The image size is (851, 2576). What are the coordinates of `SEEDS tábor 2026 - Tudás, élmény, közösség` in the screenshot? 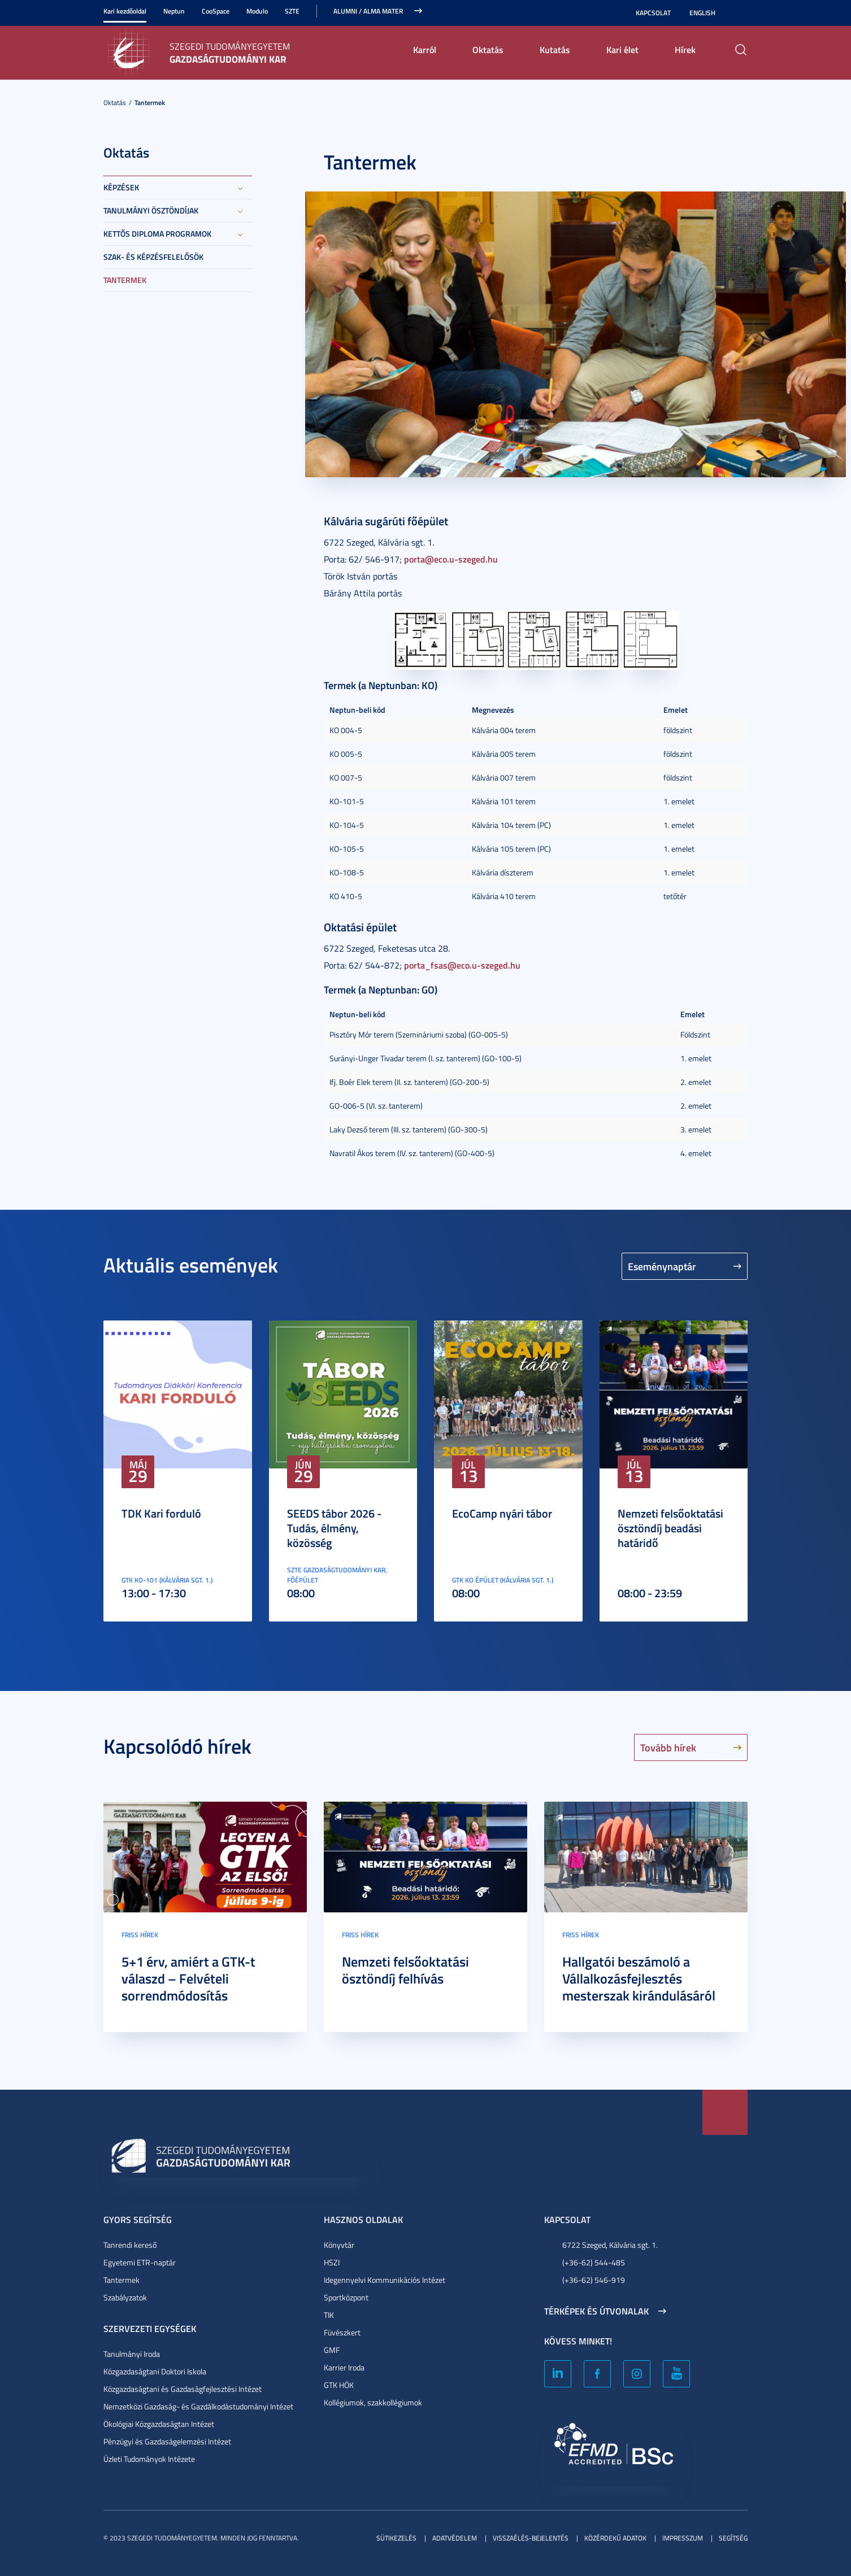 It's located at (334, 1527).